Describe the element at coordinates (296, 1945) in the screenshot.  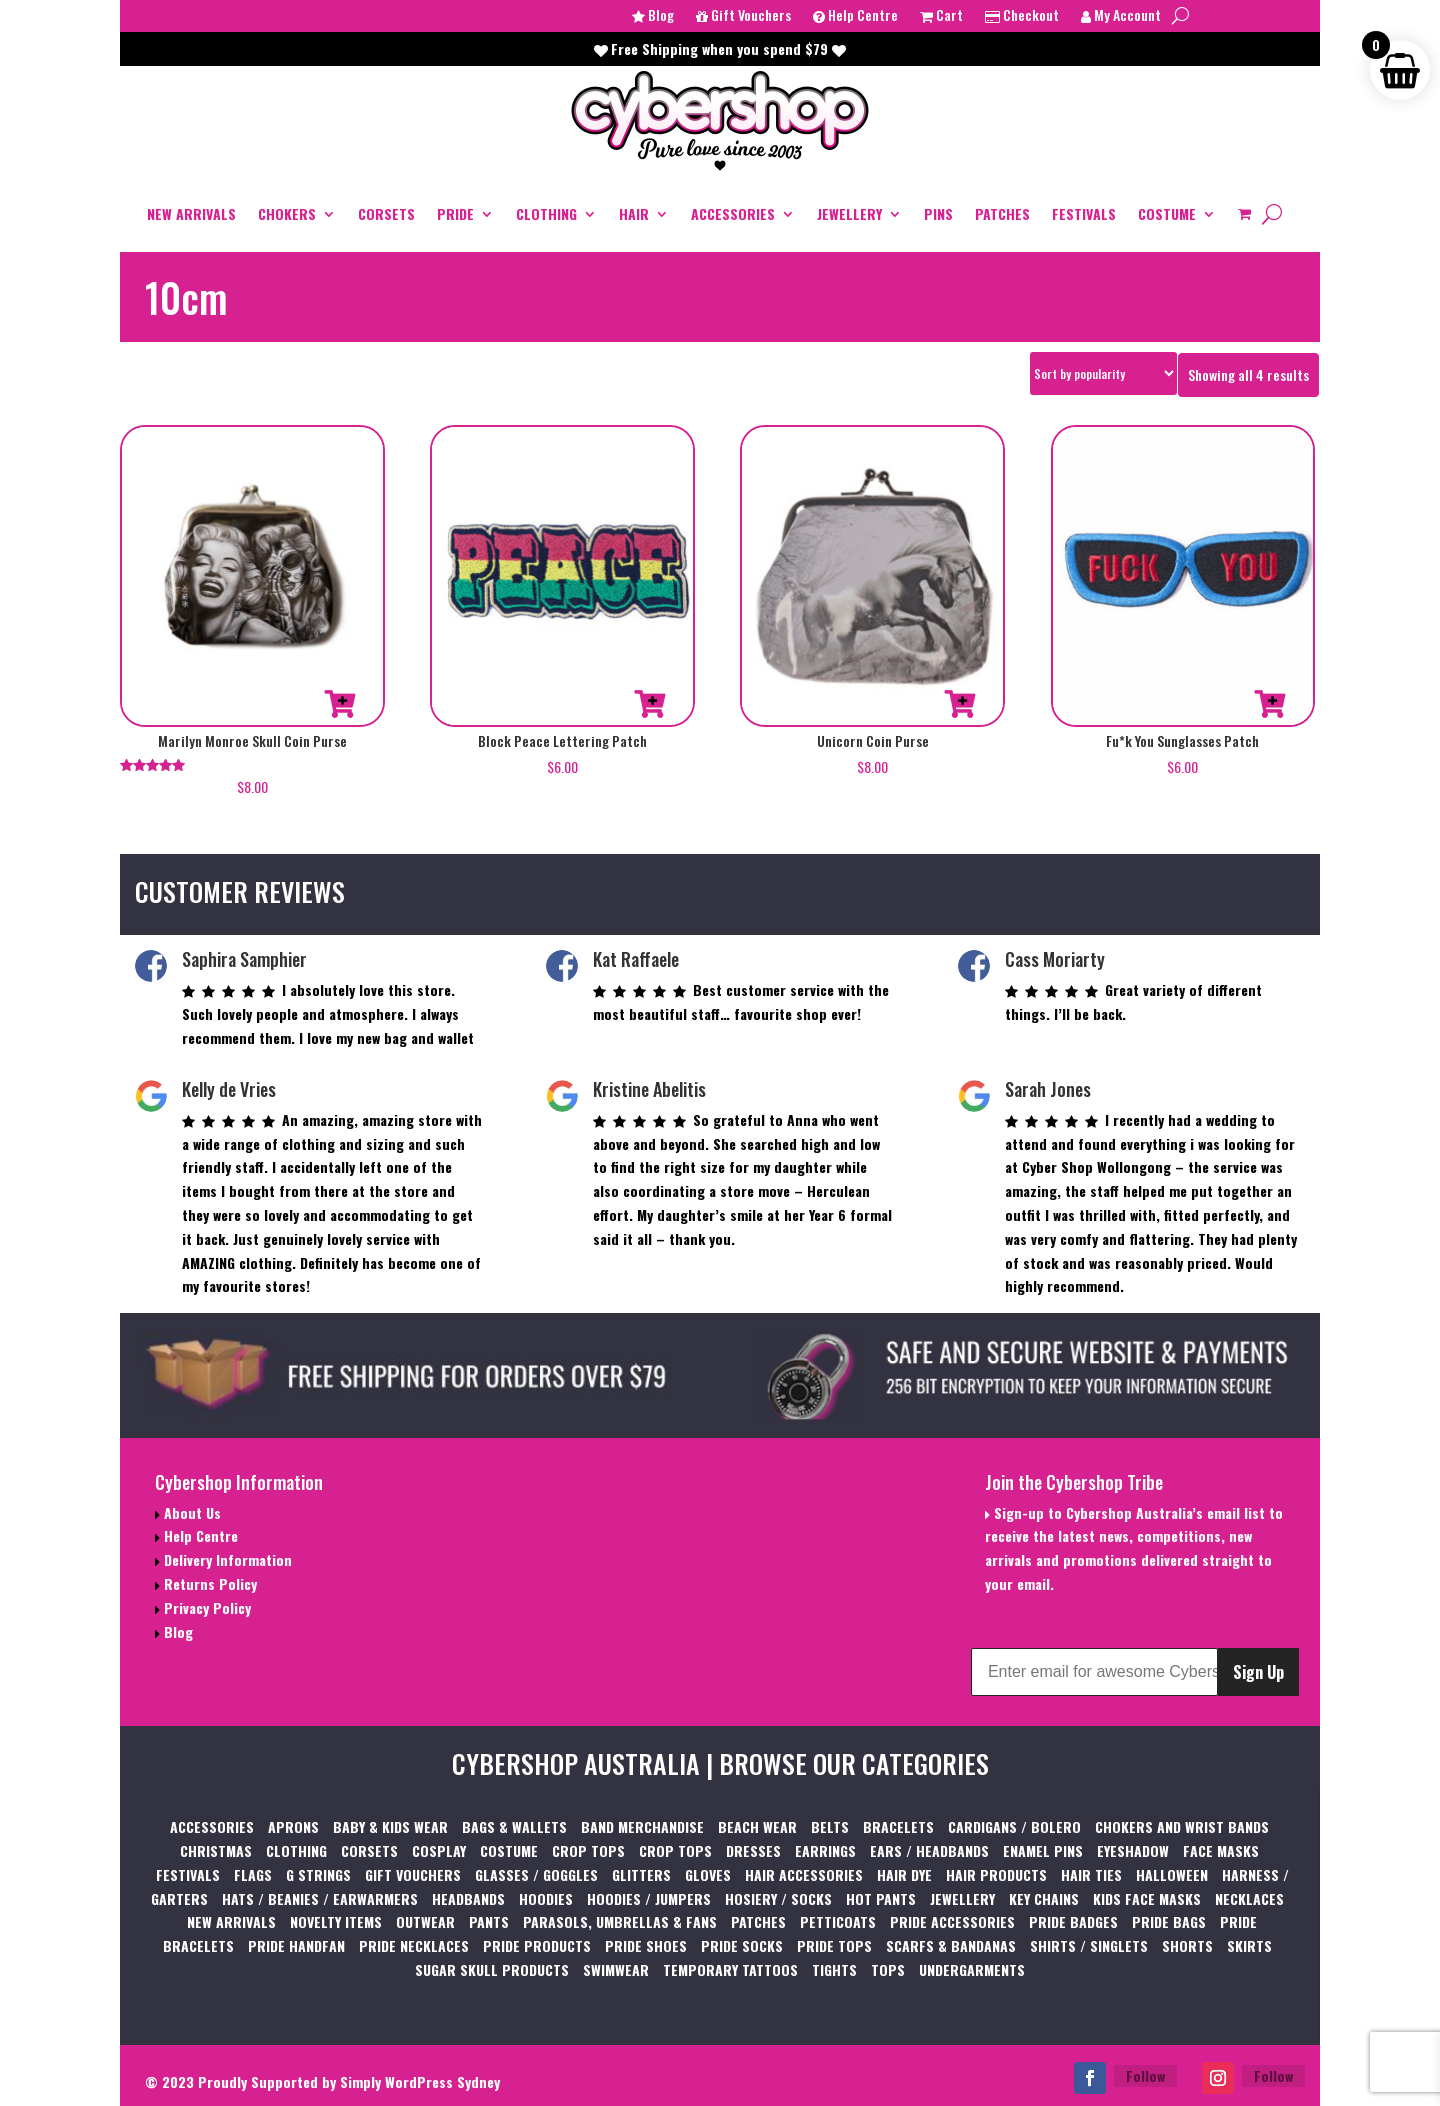
I see `PRIDE HANDFAN` at that location.